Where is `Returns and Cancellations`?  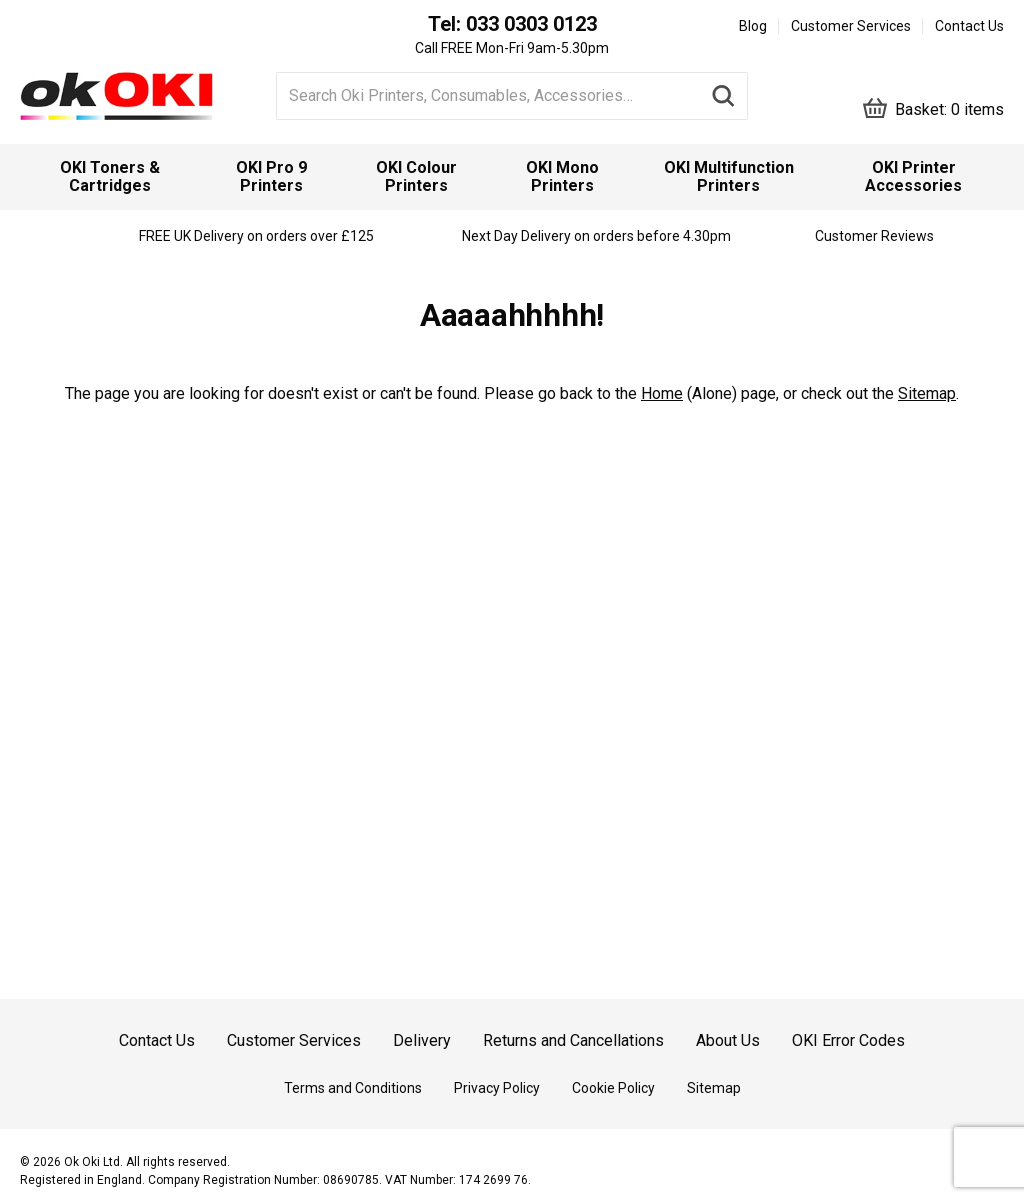 Returns and Cancellations is located at coordinates (573, 1040).